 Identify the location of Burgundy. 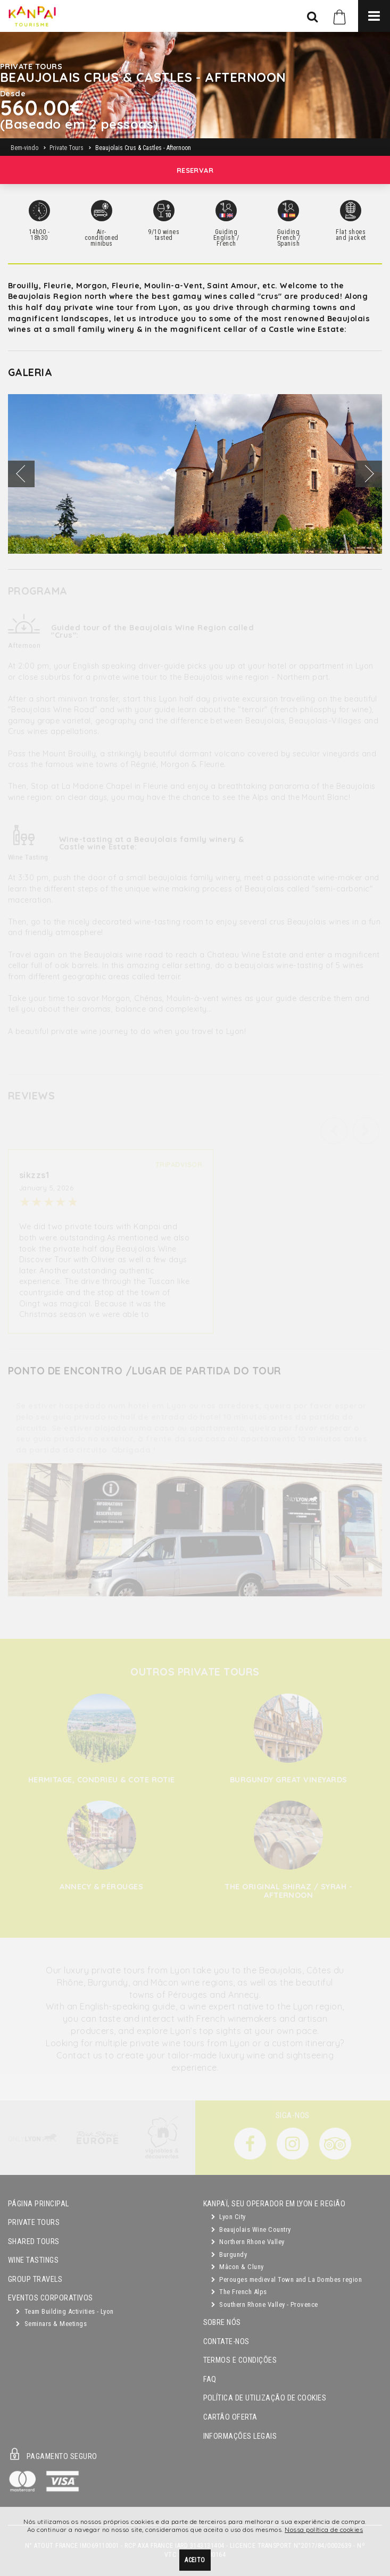
(229, 2254).